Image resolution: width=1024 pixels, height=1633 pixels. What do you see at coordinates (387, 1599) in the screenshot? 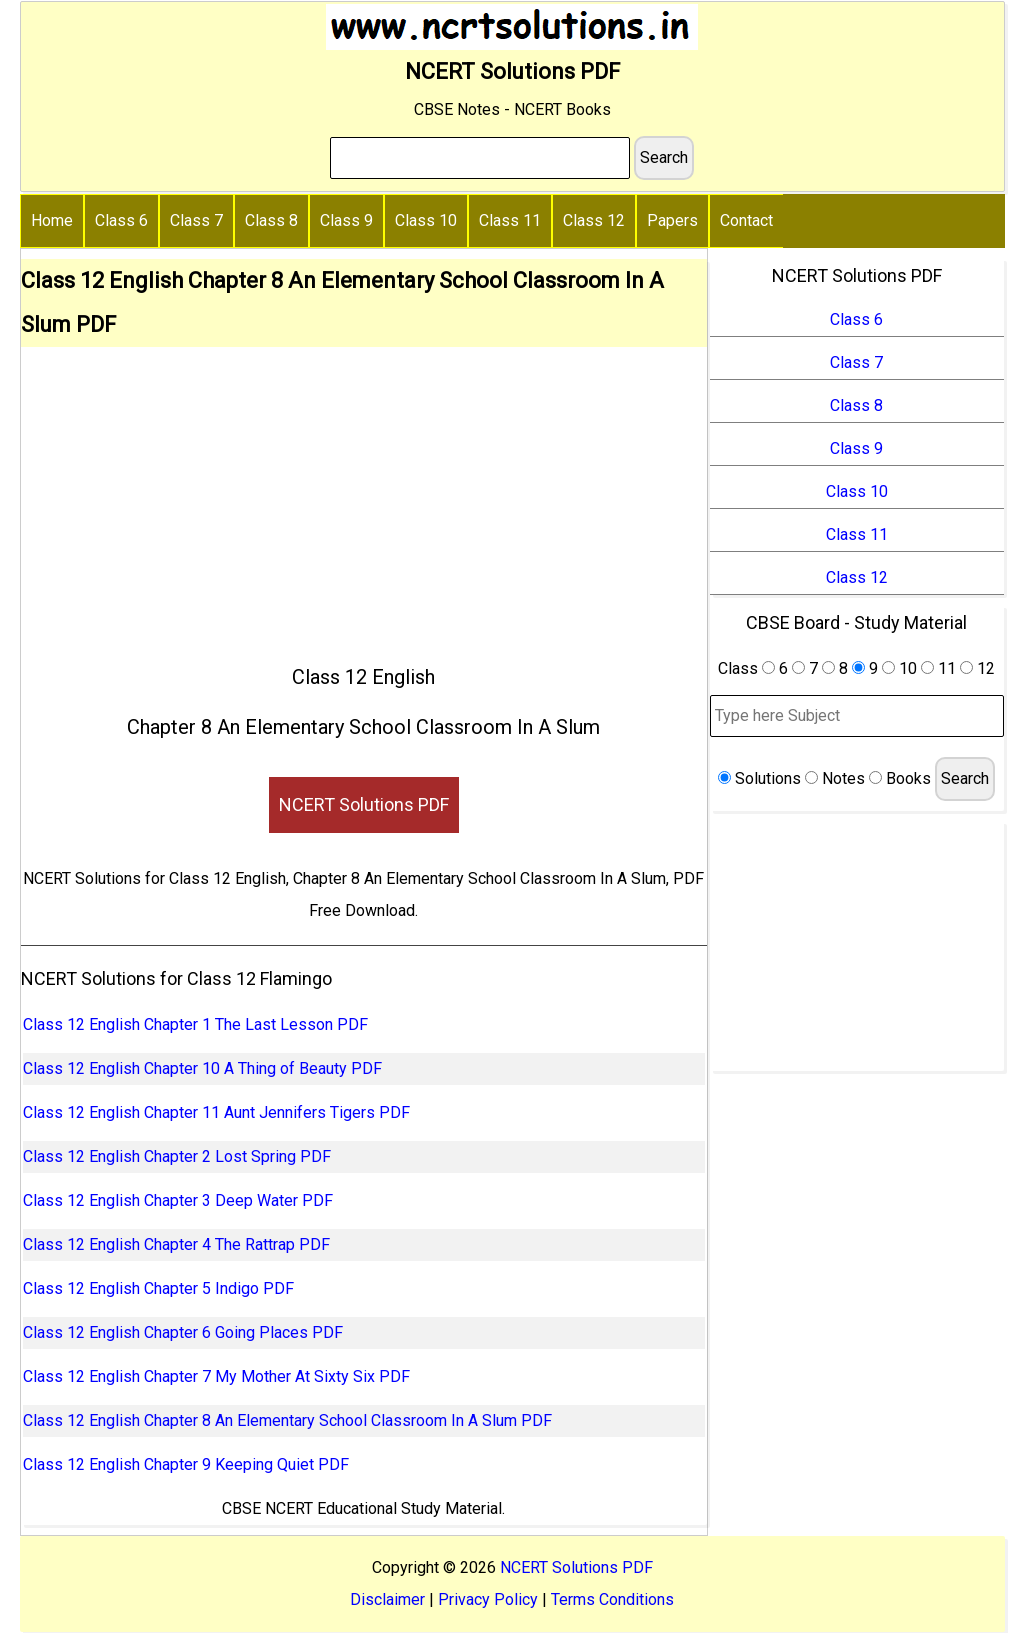
I see `Disclaimer` at bounding box center [387, 1599].